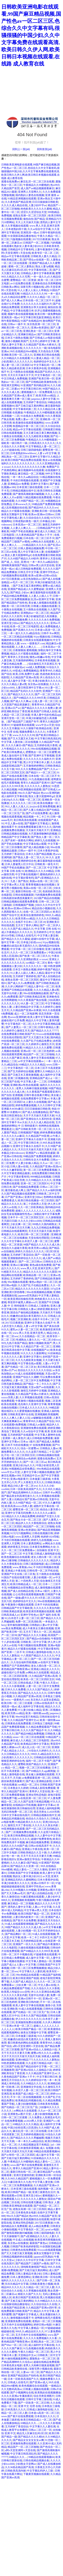  What do you see at coordinates (45, 1669) in the screenshot?
I see `亚洲成人精品女人久久久` at bounding box center [45, 1669].